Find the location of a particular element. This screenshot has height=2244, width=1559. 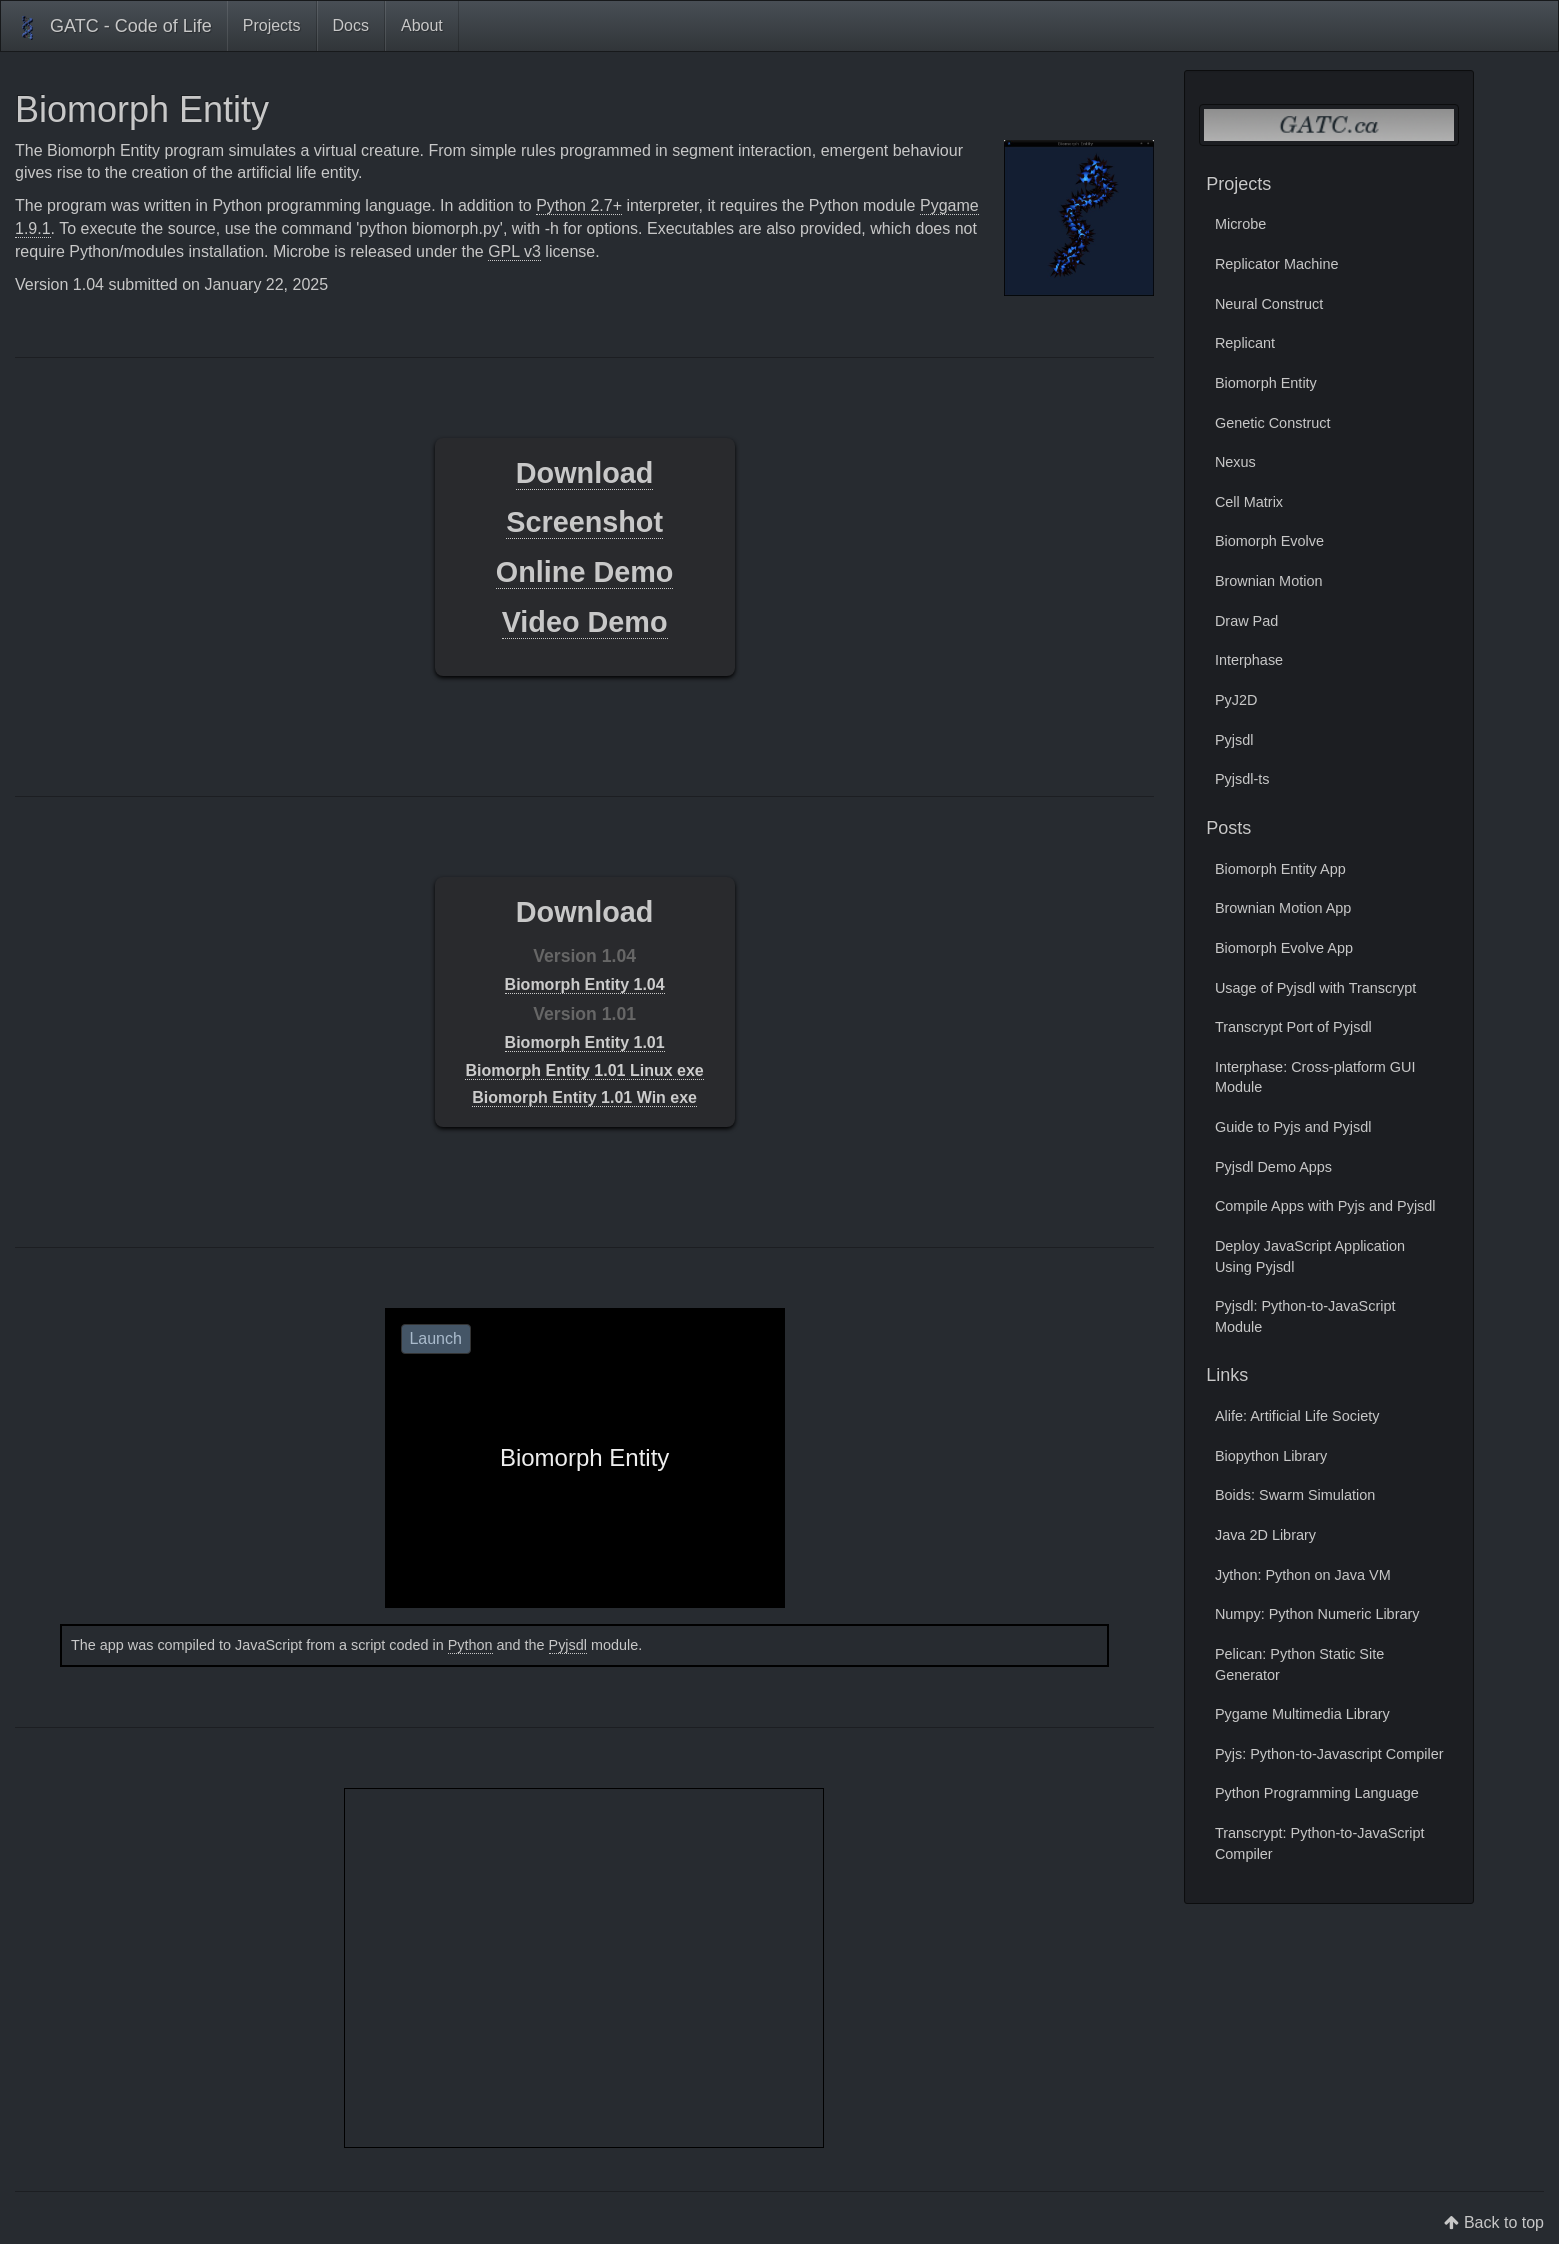

Biomorph Entity is located at coordinates (1266, 383).